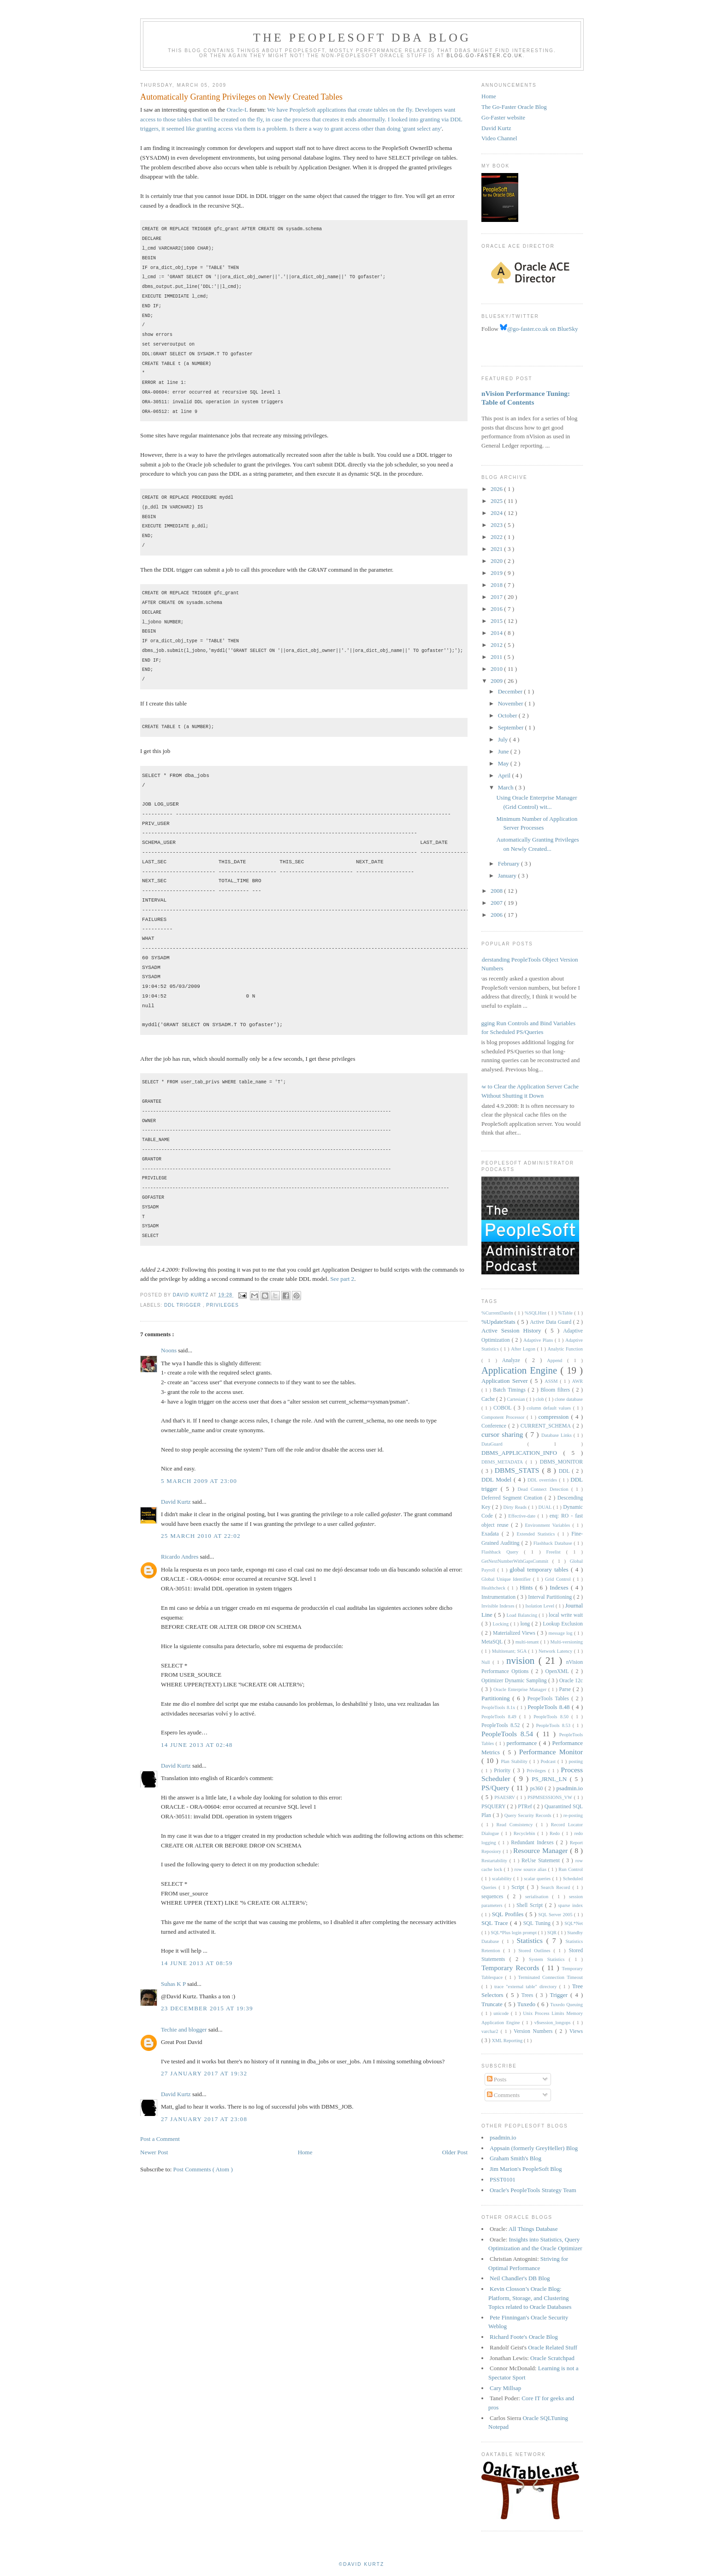  I want to click on February, so click(509, 863).